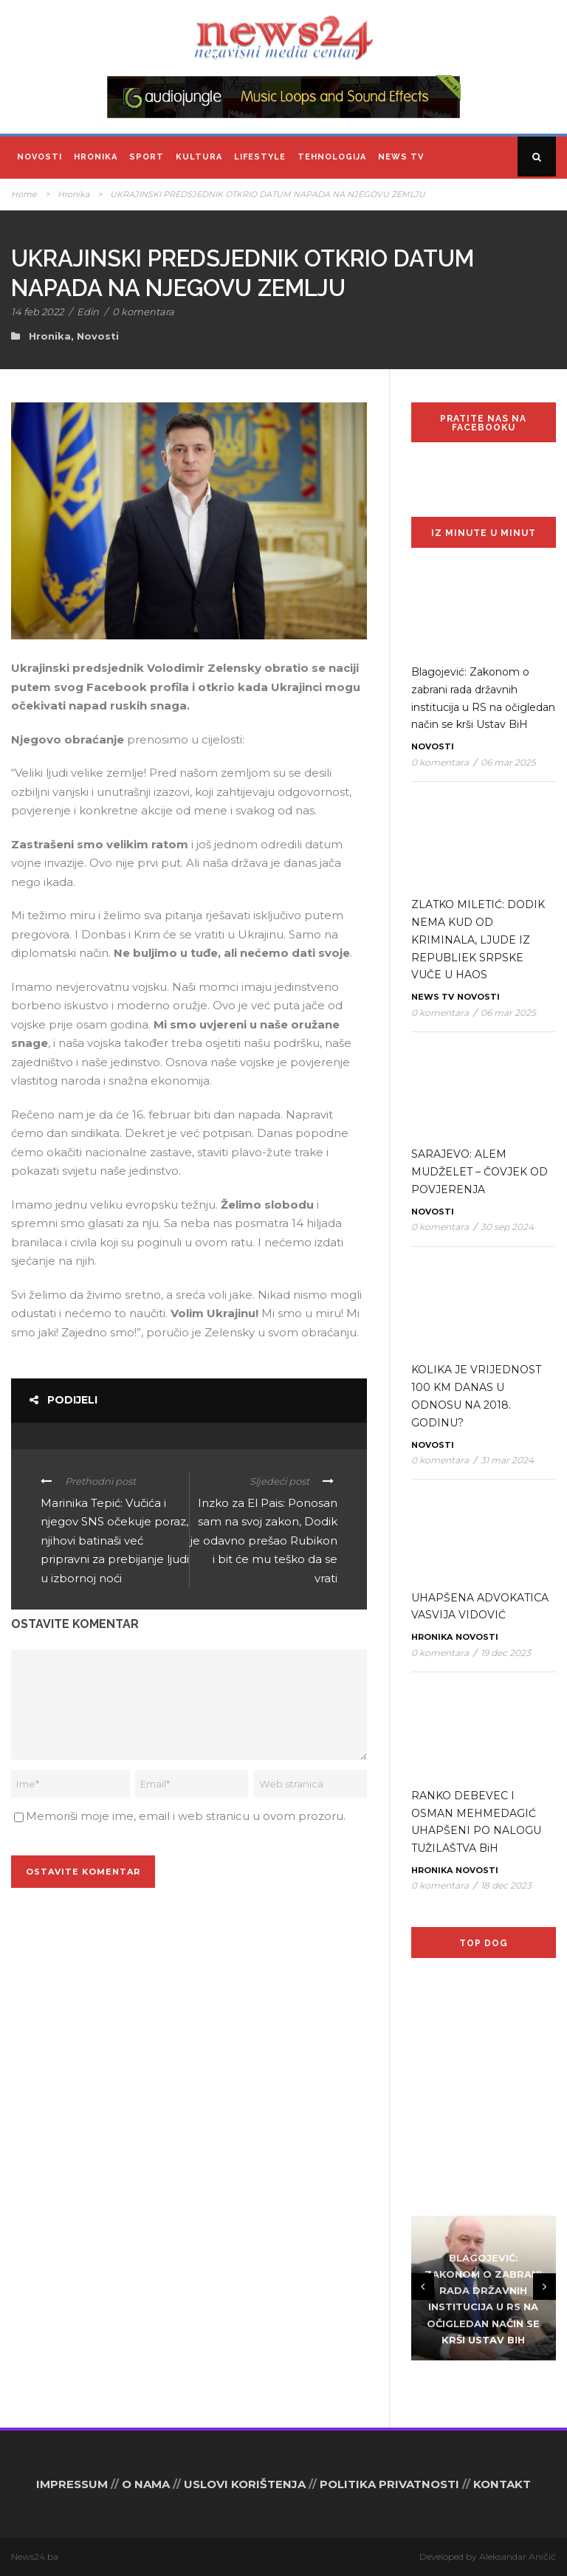 The image size is (567, 2576). What do you see at coordinates (507, 1226) in the screenshot?
I see `30 sep 2024` at bounding box center [507, 1226].